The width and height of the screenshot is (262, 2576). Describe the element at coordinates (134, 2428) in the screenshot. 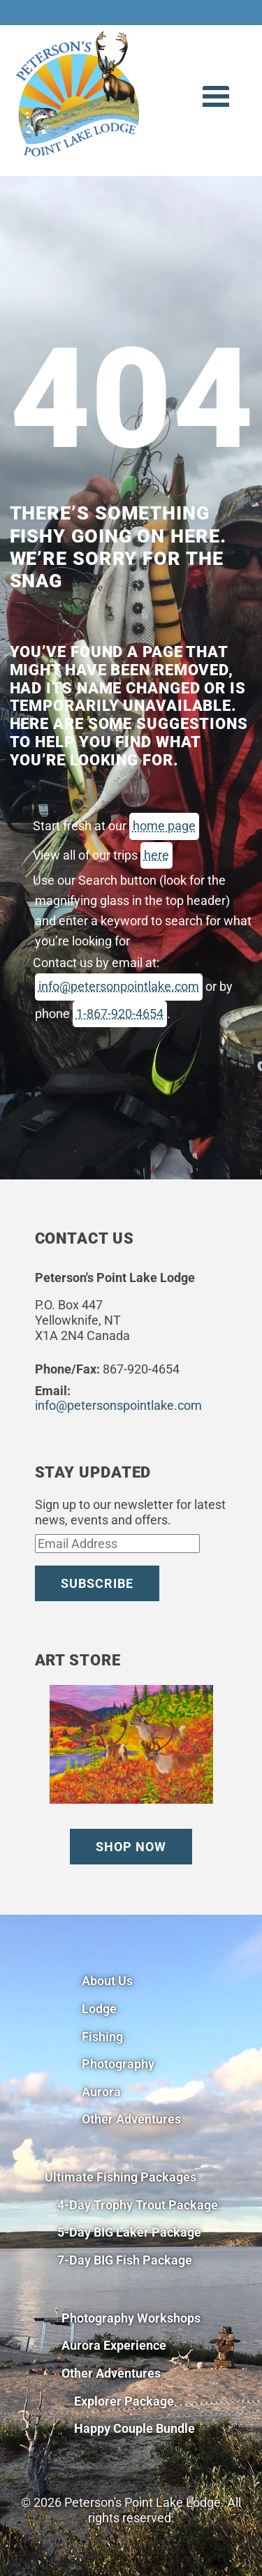

I see `Happy Couple Bundle` at that location.